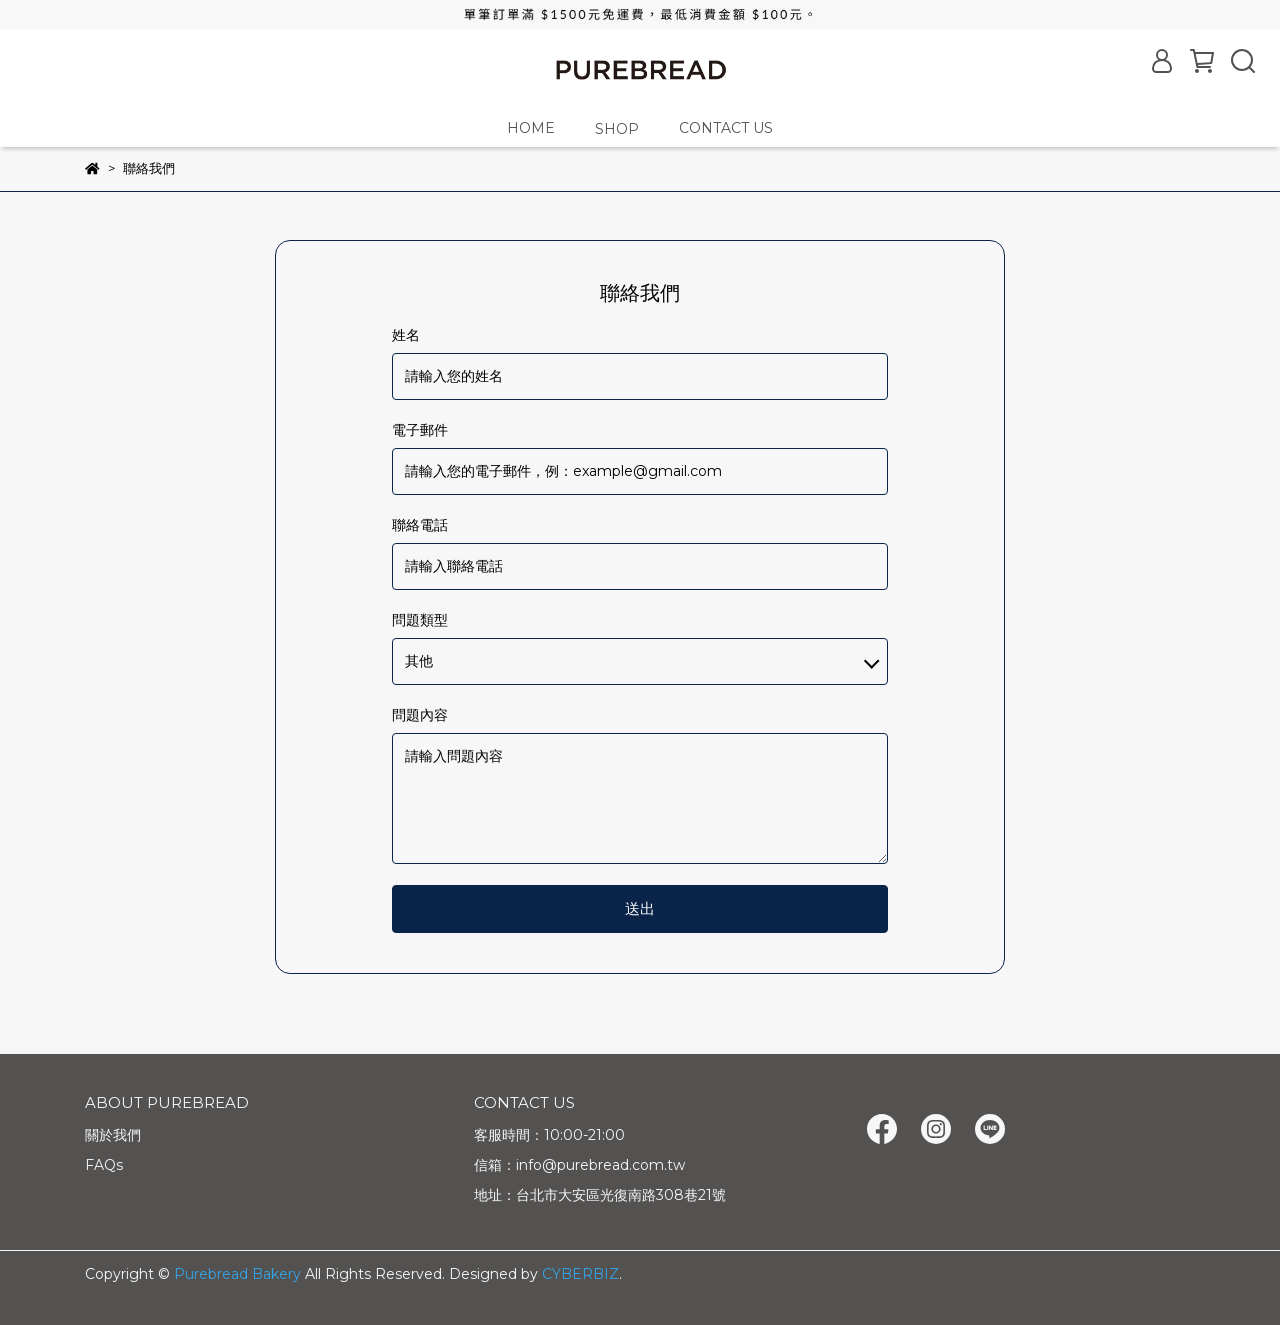 The image size is (1280, 1325). Describe the element at coordinates (113, 1135) in the screenshot. I see `關於我們` at that location.